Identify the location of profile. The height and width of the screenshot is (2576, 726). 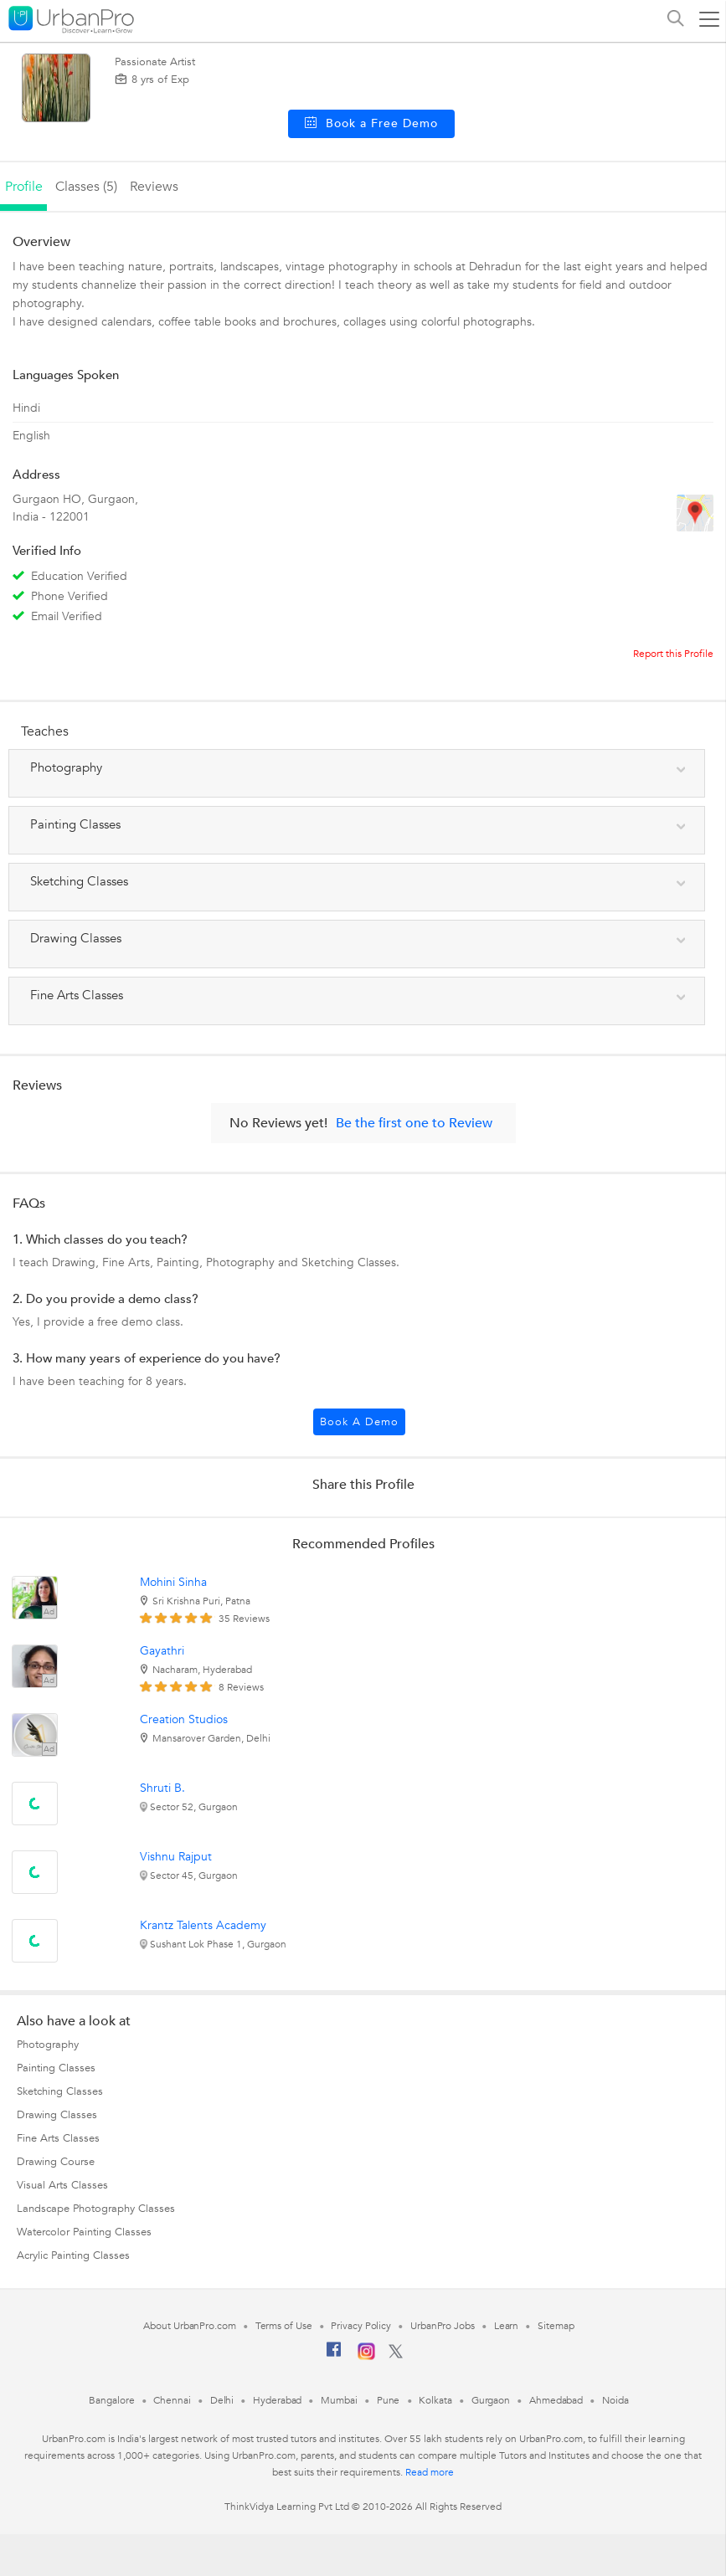
(24, 186).